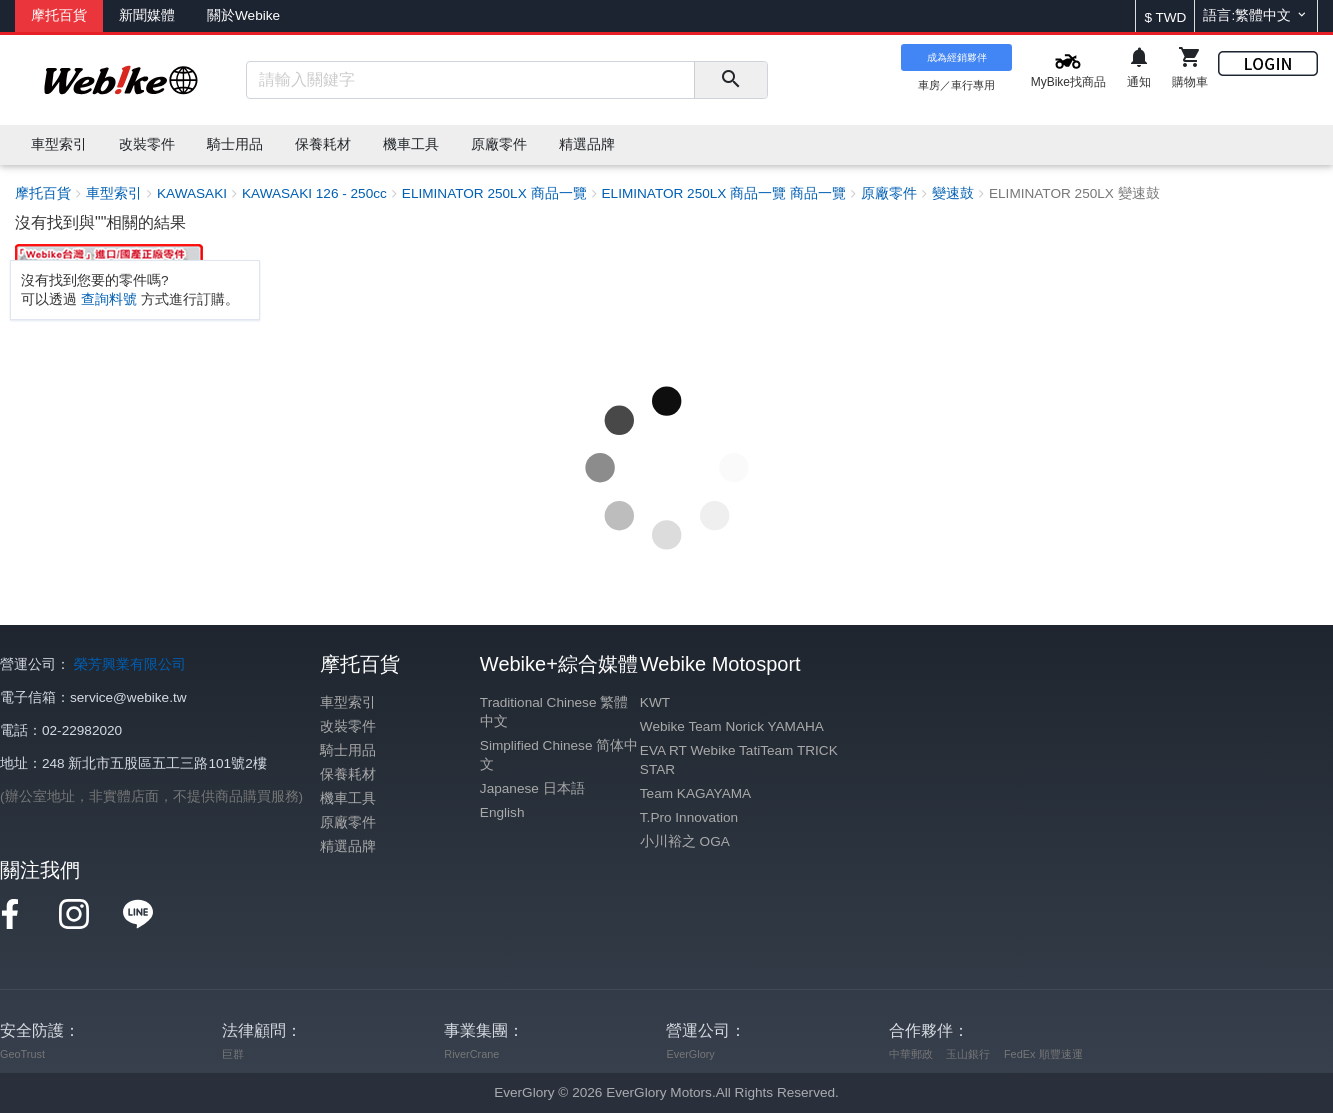  What do you see at coordinates (685, 841) in the screenshot?
I see `小川裕之 OGA` at bounding box center [685, 841].